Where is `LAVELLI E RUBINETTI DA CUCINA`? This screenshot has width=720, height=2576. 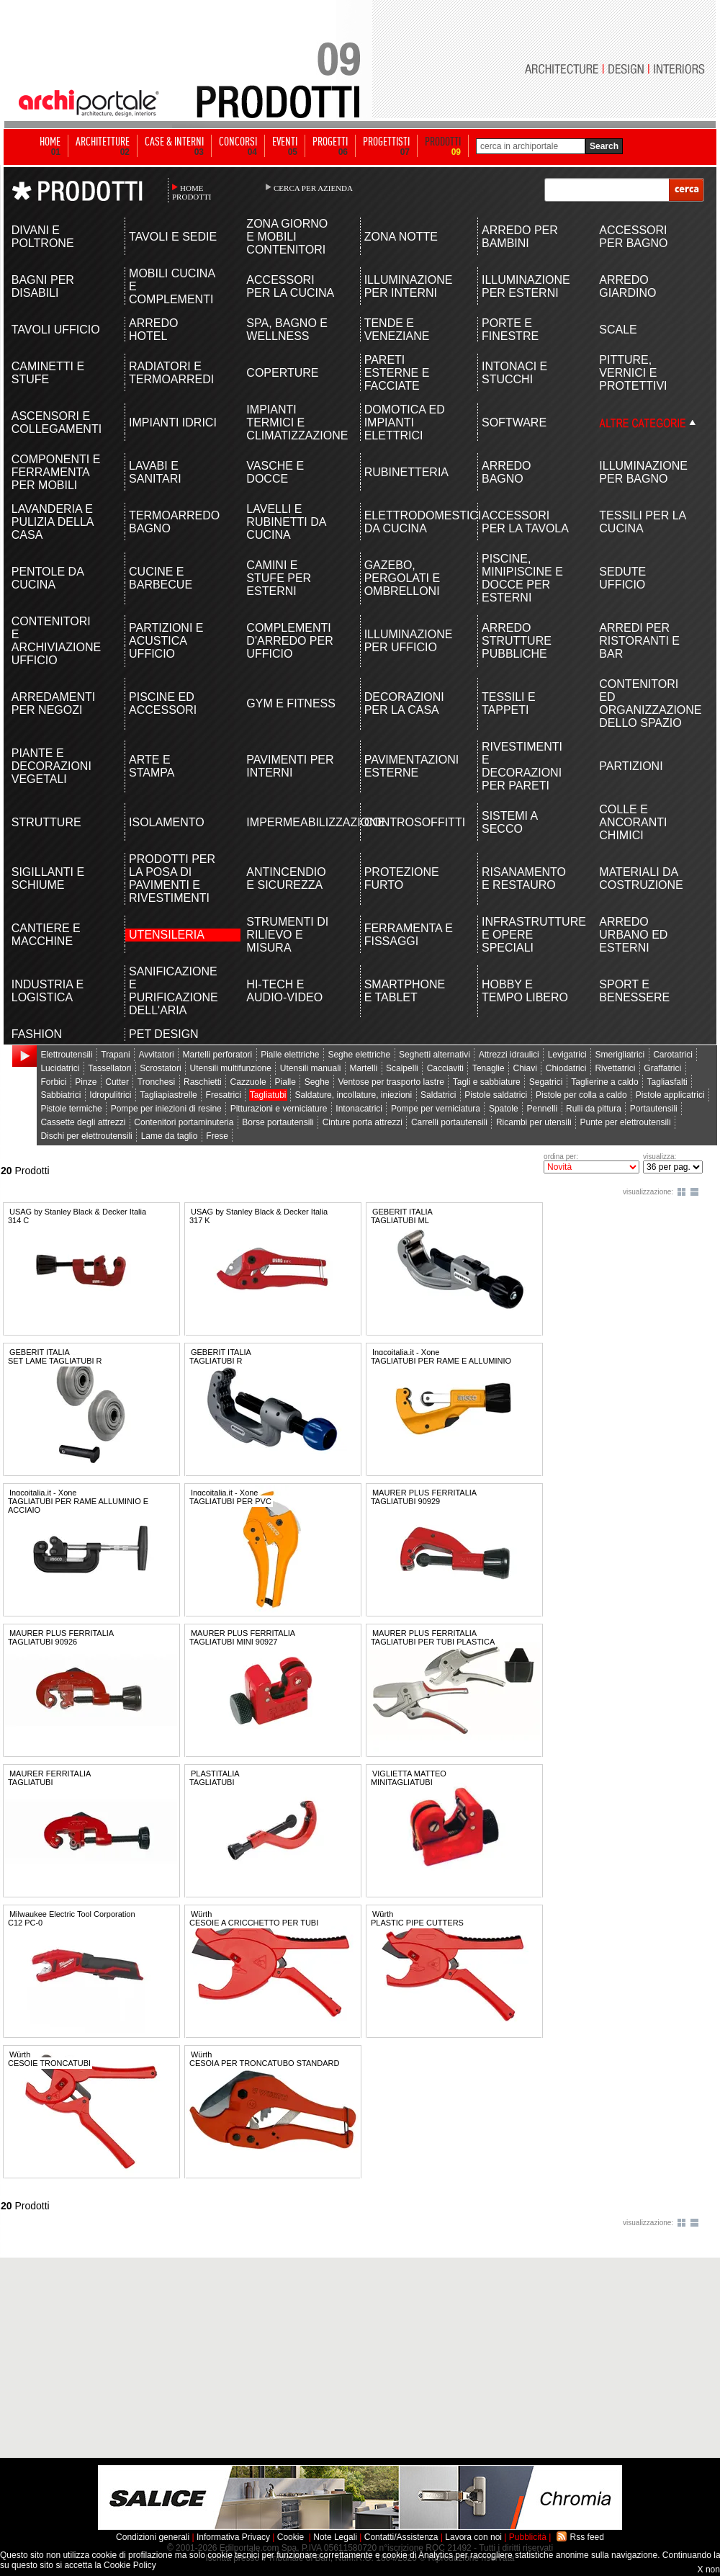
LAVELLI E RUBINETTI DA CUCINA is located at coordinates (285, 522).